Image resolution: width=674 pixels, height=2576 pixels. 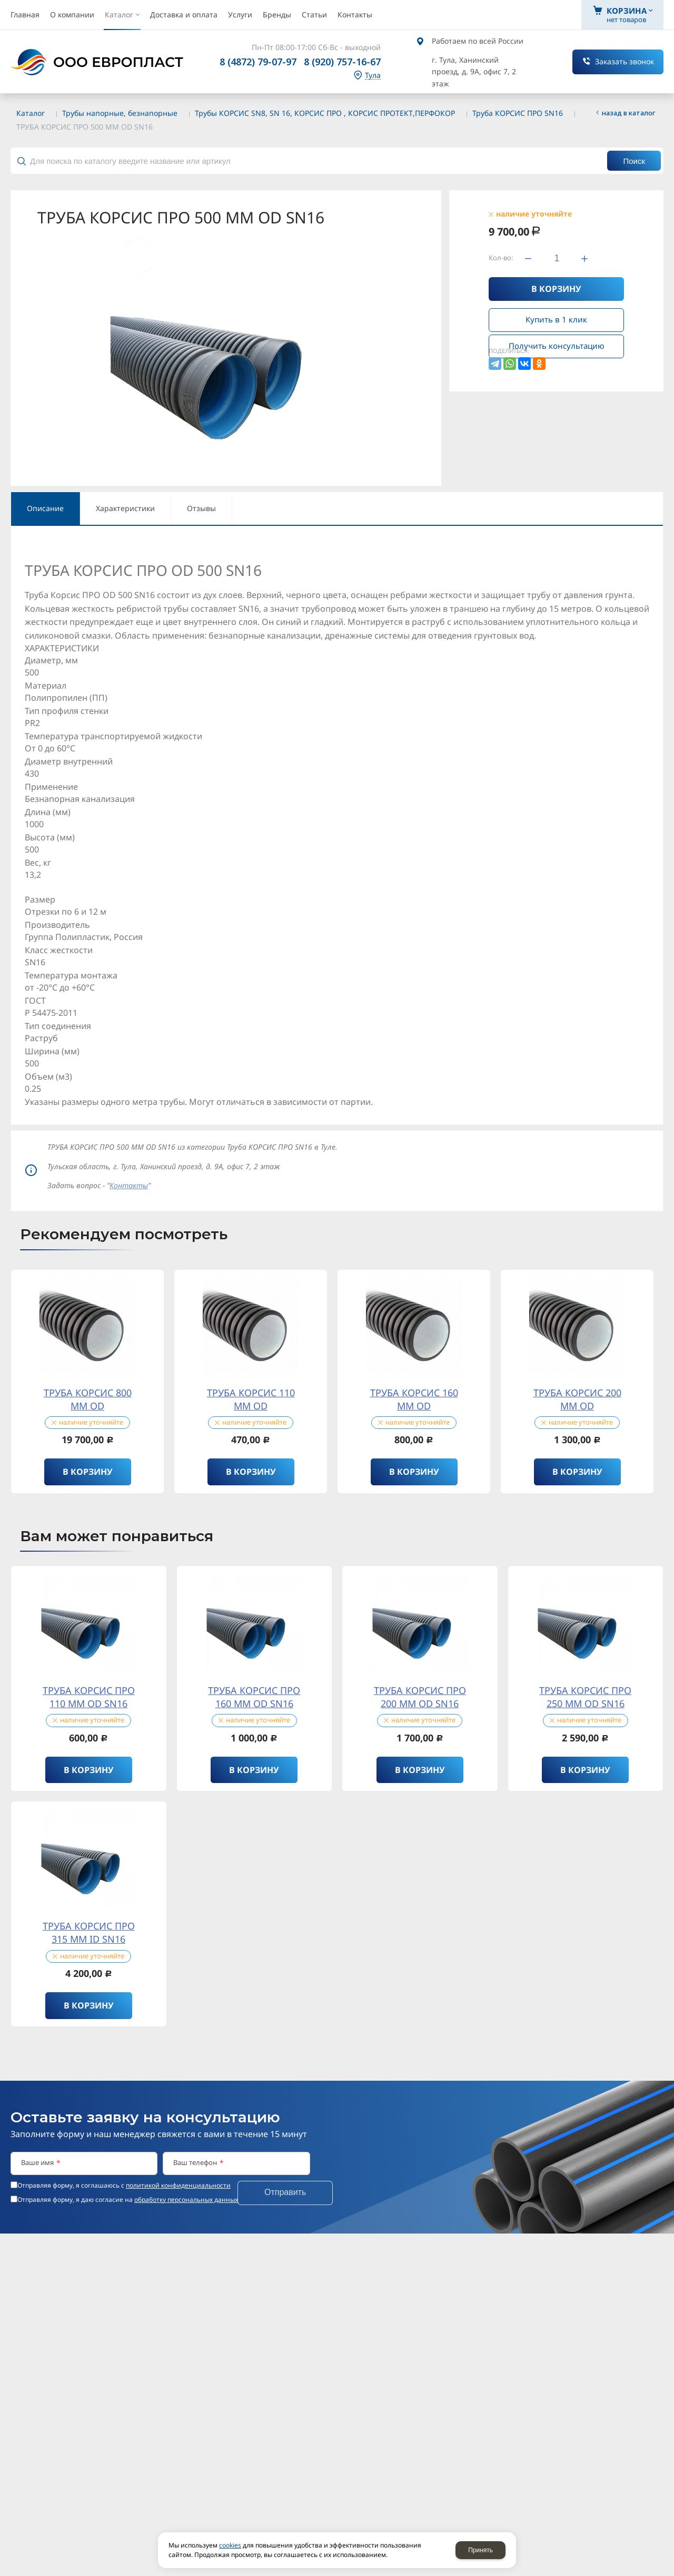 I want to click on Труба КОРСИС ПРО SN16, so click(x=517, y=113).